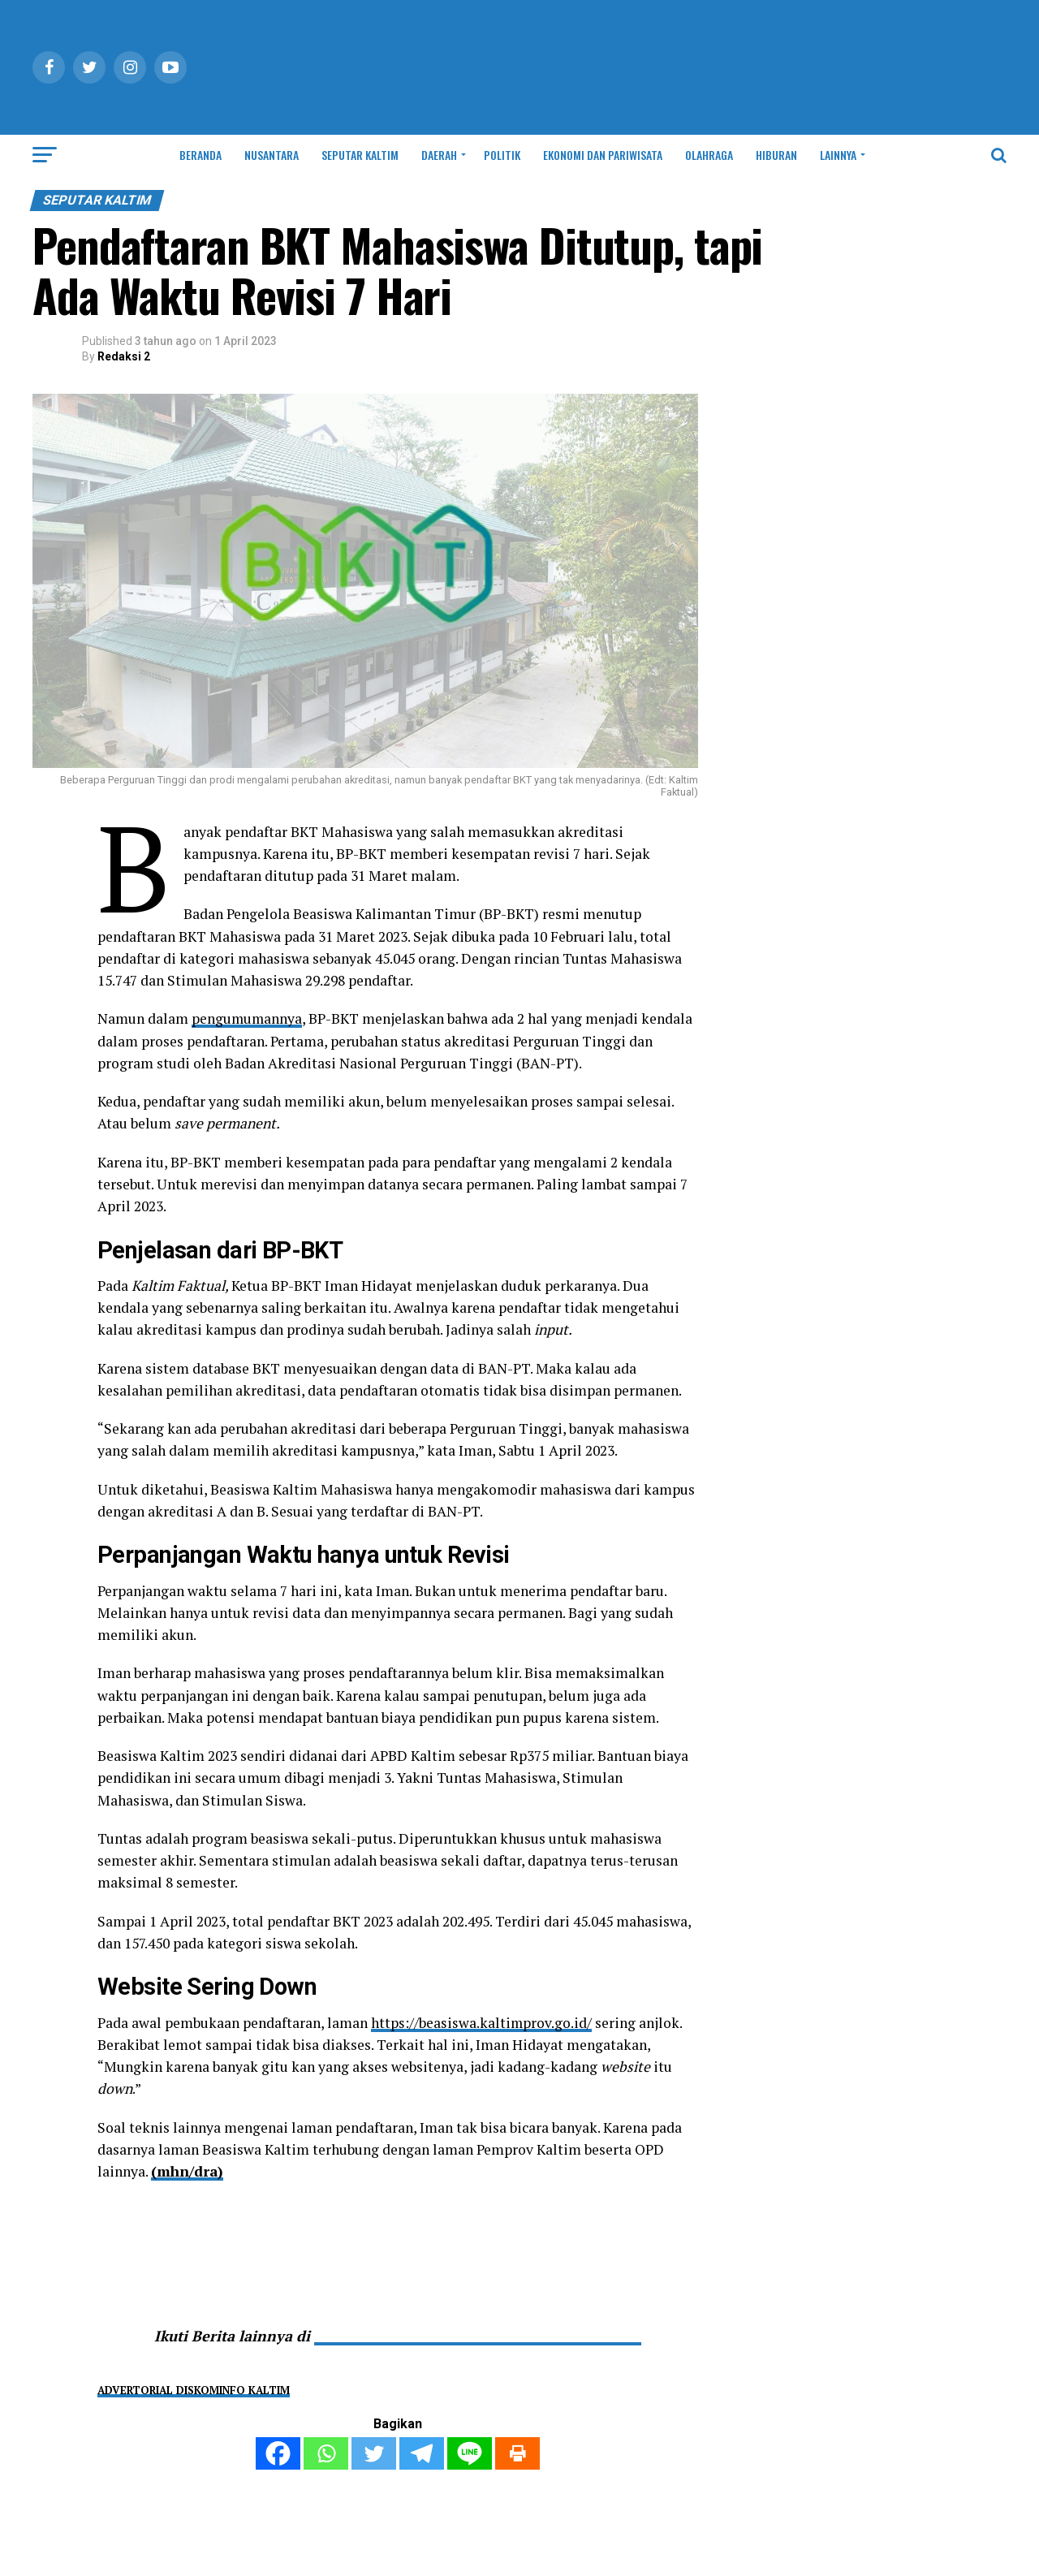 This screenshot has width=1039, height=2576. I want to click on OLAHRAGA, so click(709, 154).